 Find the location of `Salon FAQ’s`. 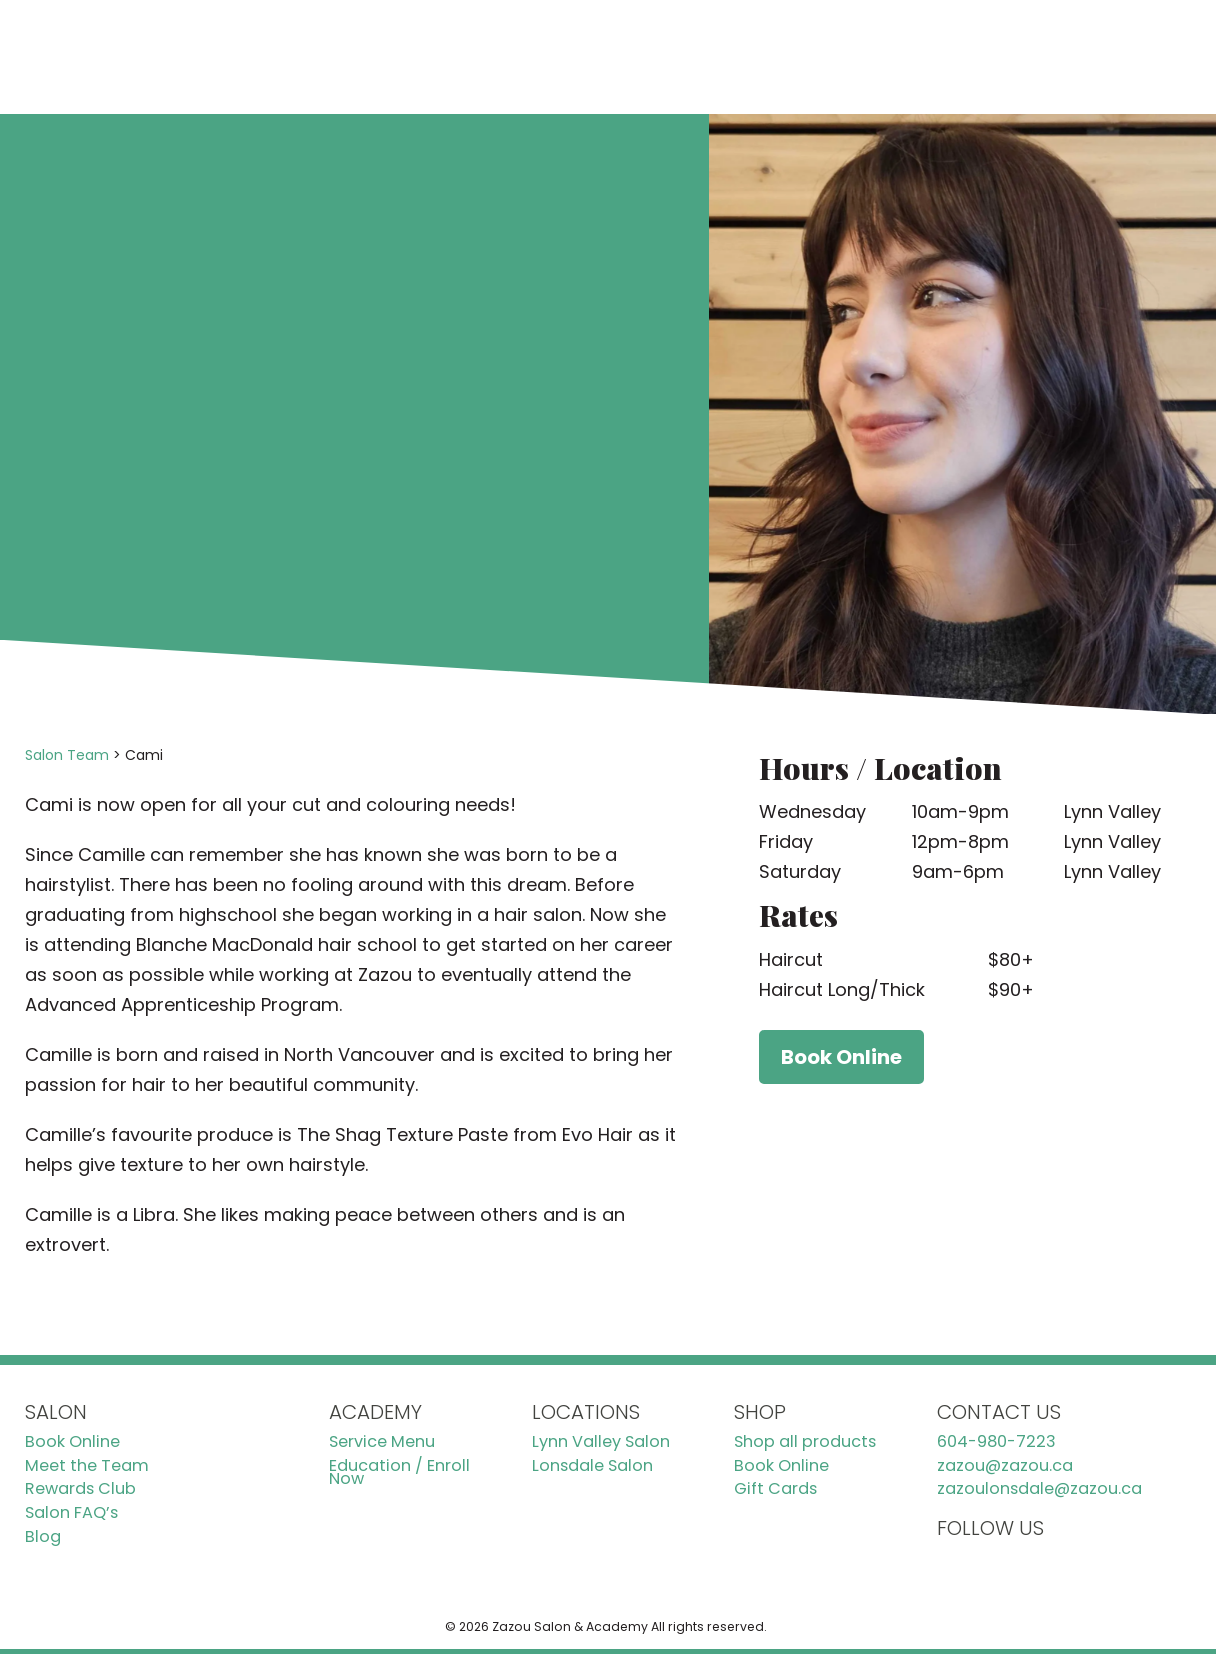

Salon FAQ’s is located at coordinates (71, 1513).